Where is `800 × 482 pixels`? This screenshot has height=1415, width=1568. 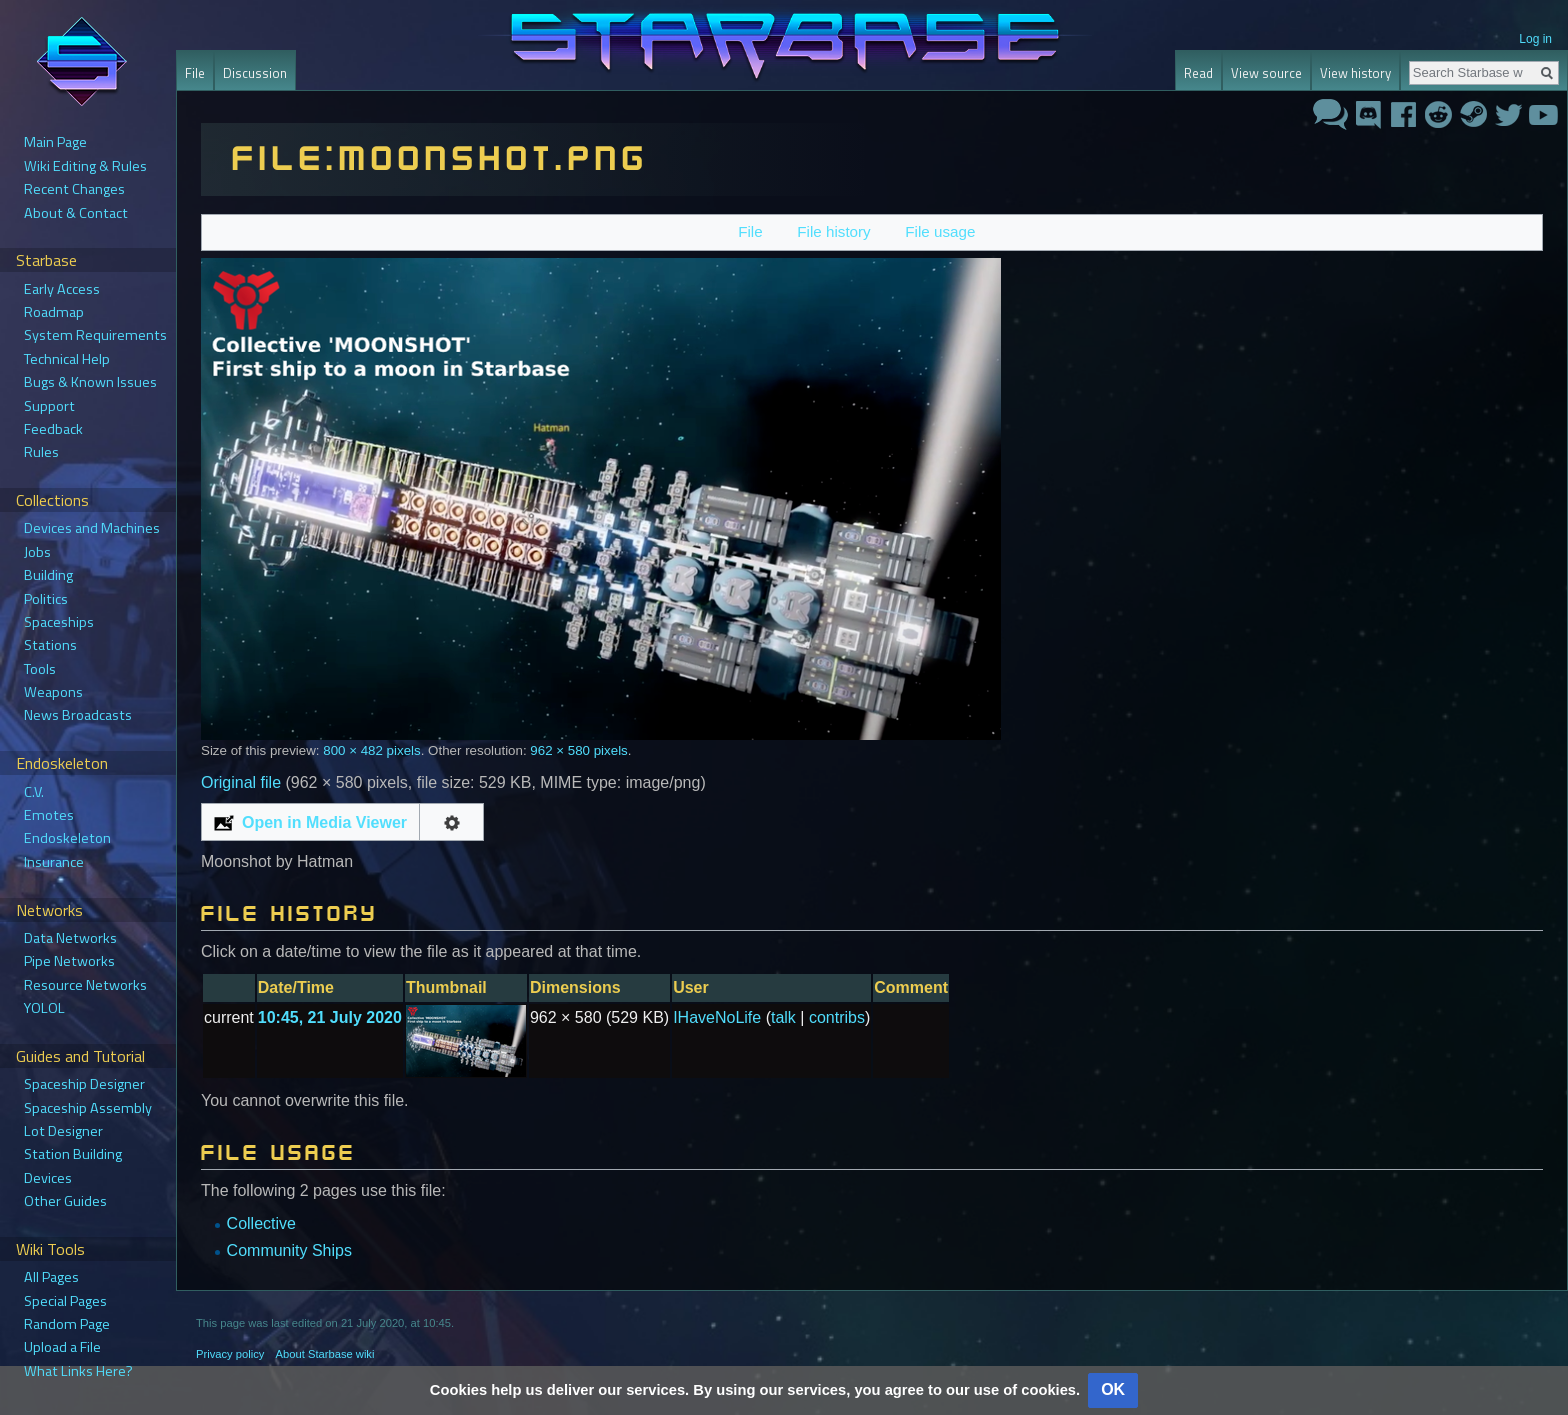
800 × 482 pixels is located at coordinates (371, 750).